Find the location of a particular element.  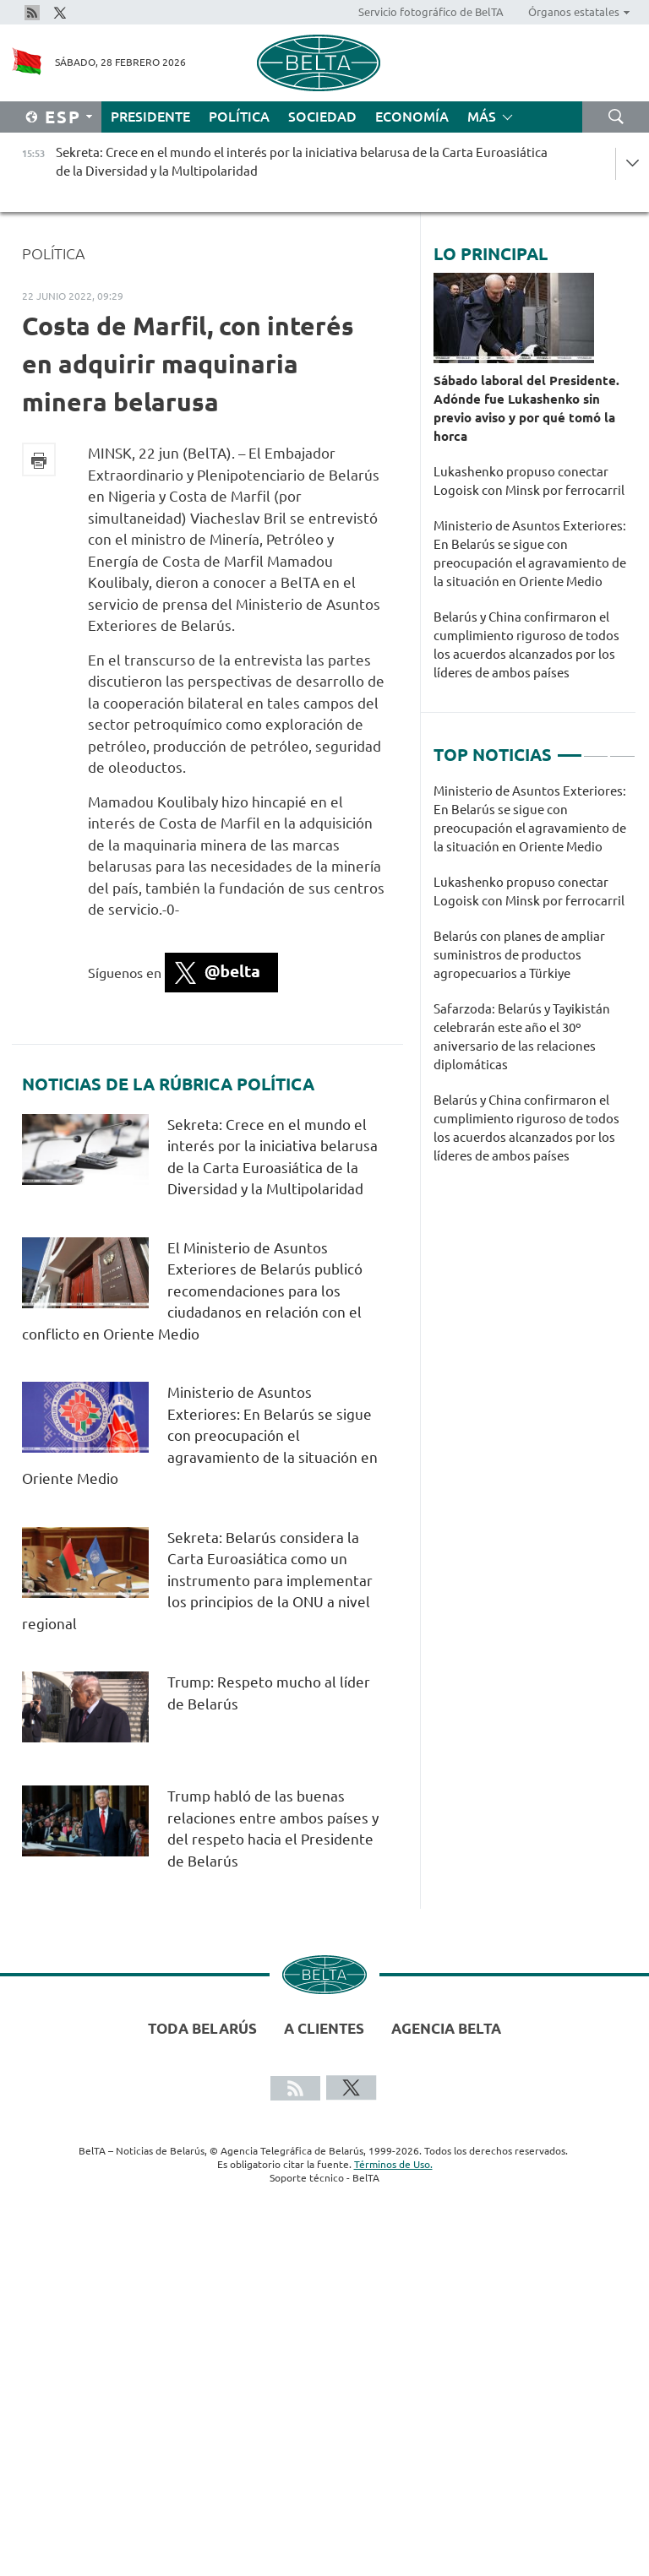

Agencia BelTA is located at coordinates (446, 2028).